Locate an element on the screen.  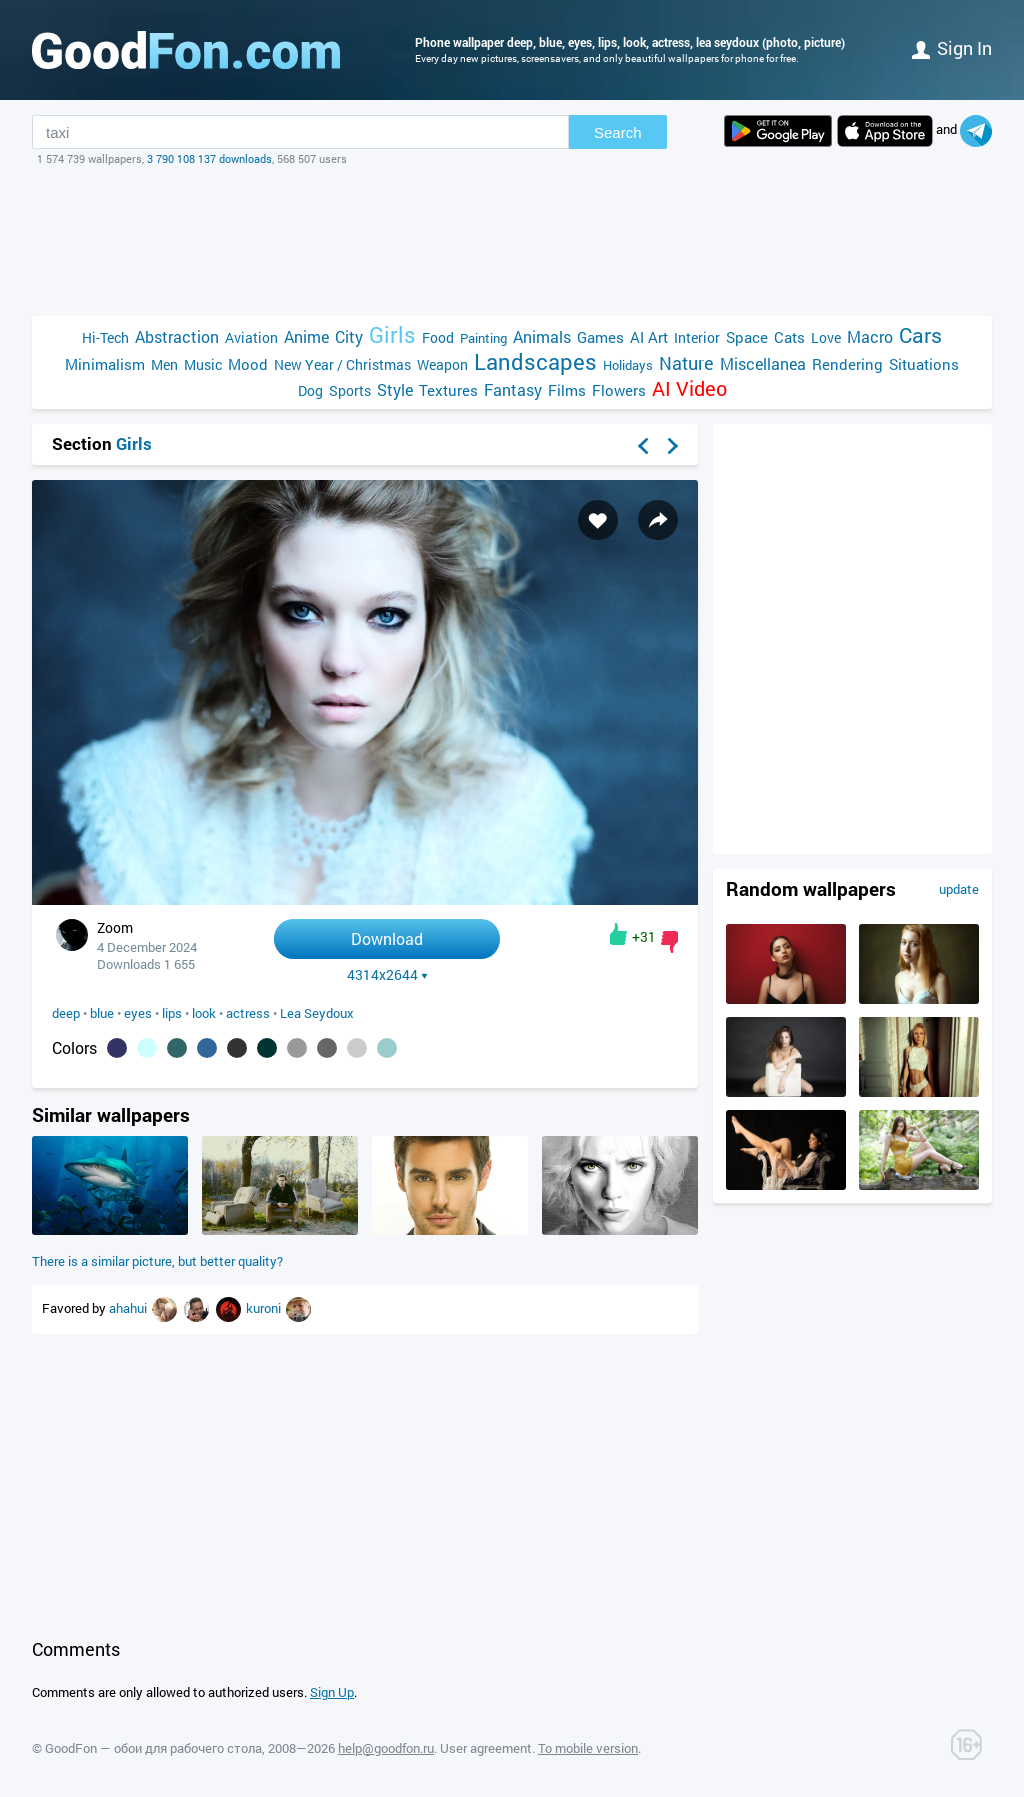
Anime is located at coordinates (306, 336).